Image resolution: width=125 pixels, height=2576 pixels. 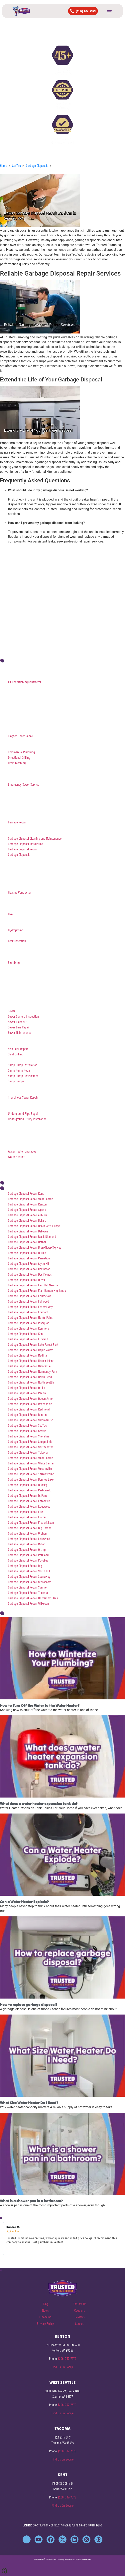 I want to click on Garbage Disposal Repair Yarrow Point, so click(x=31, y=1474).